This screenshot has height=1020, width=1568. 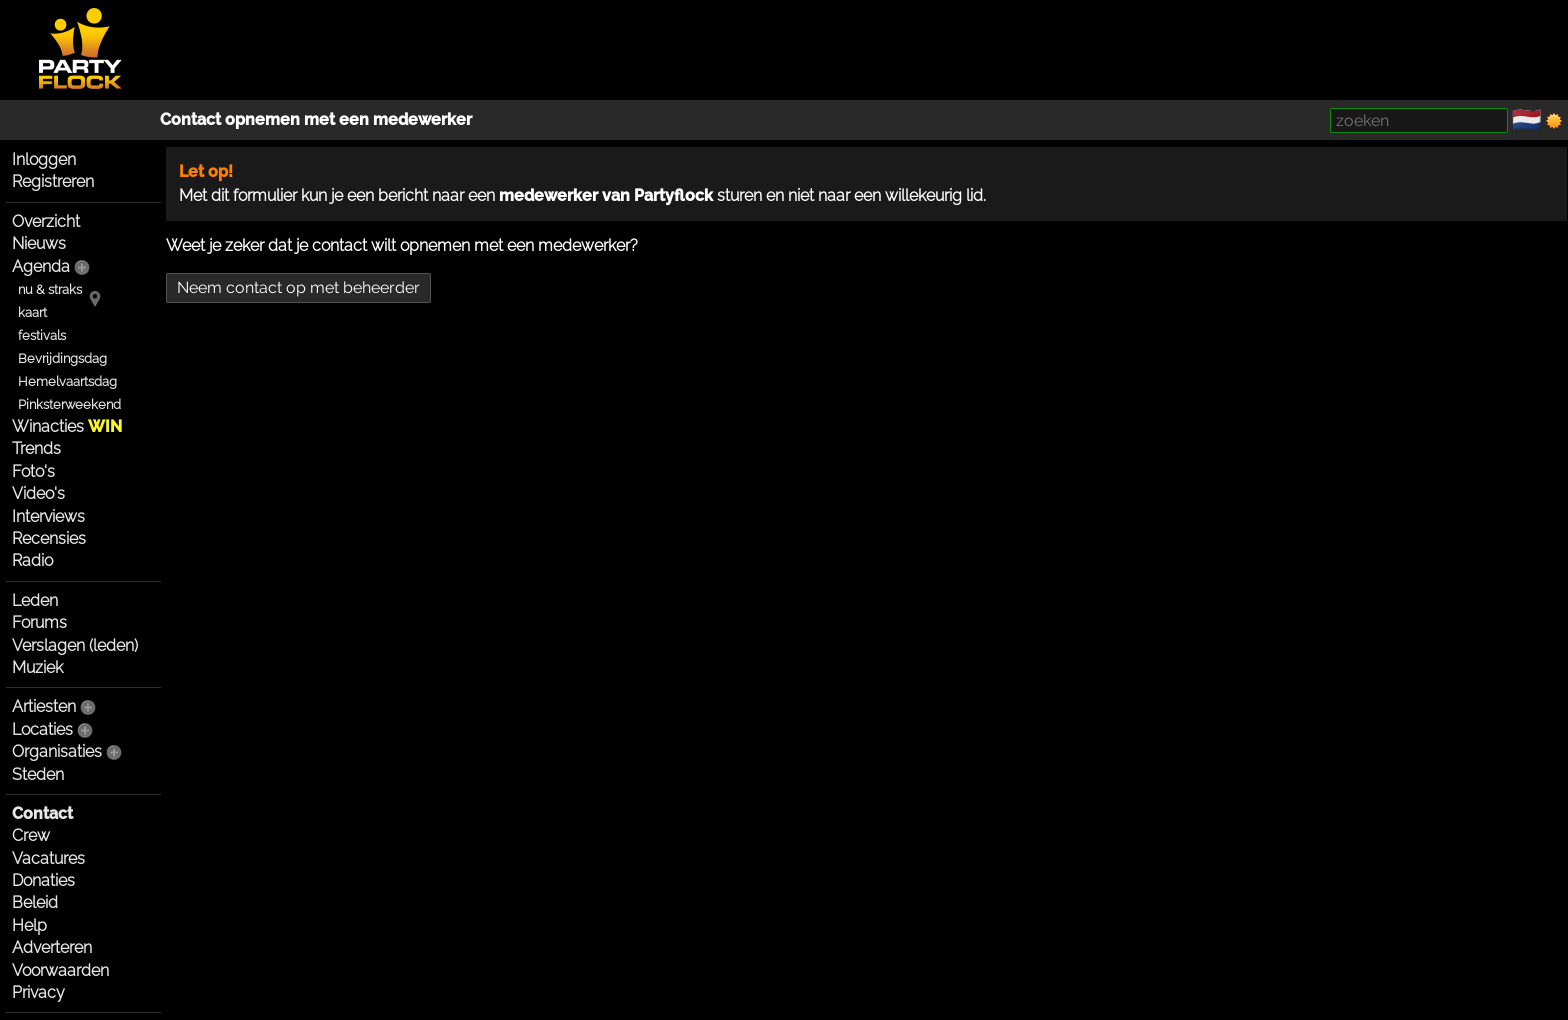 What do you see at coordinates (38, 493) in the screenshot?
I see `Video's` at bounding box center [38, 493].